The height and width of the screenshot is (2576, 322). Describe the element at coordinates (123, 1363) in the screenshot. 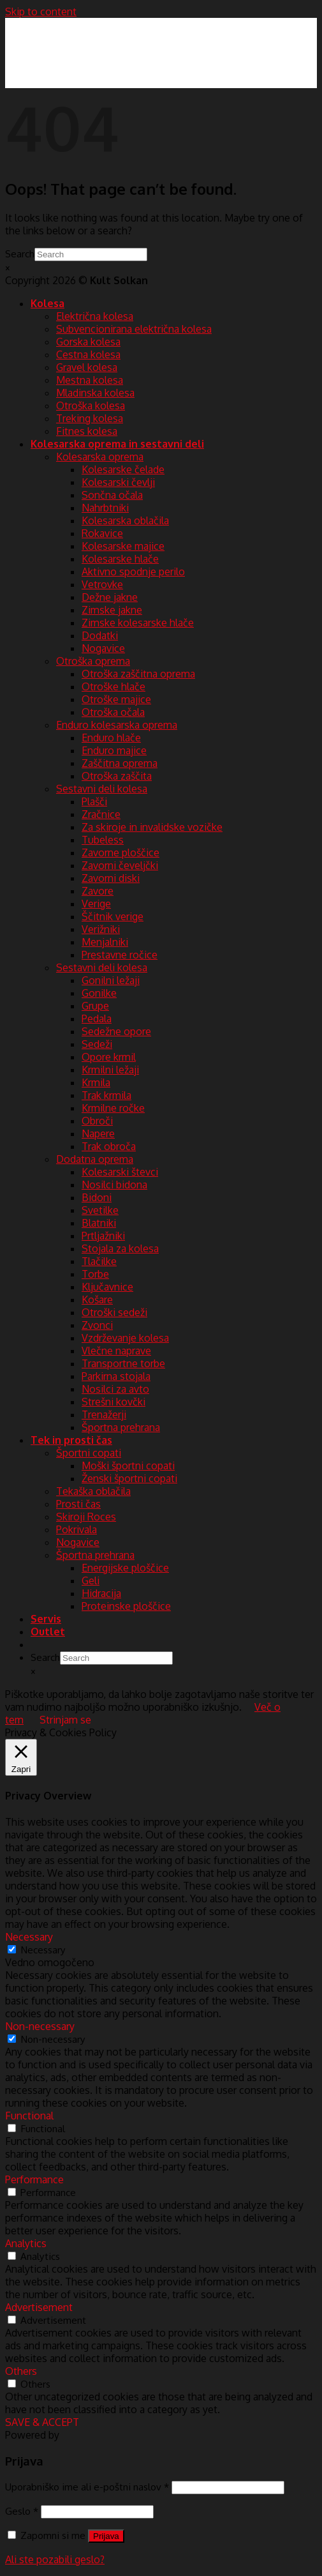

I see `Transportne torbe` at that location.